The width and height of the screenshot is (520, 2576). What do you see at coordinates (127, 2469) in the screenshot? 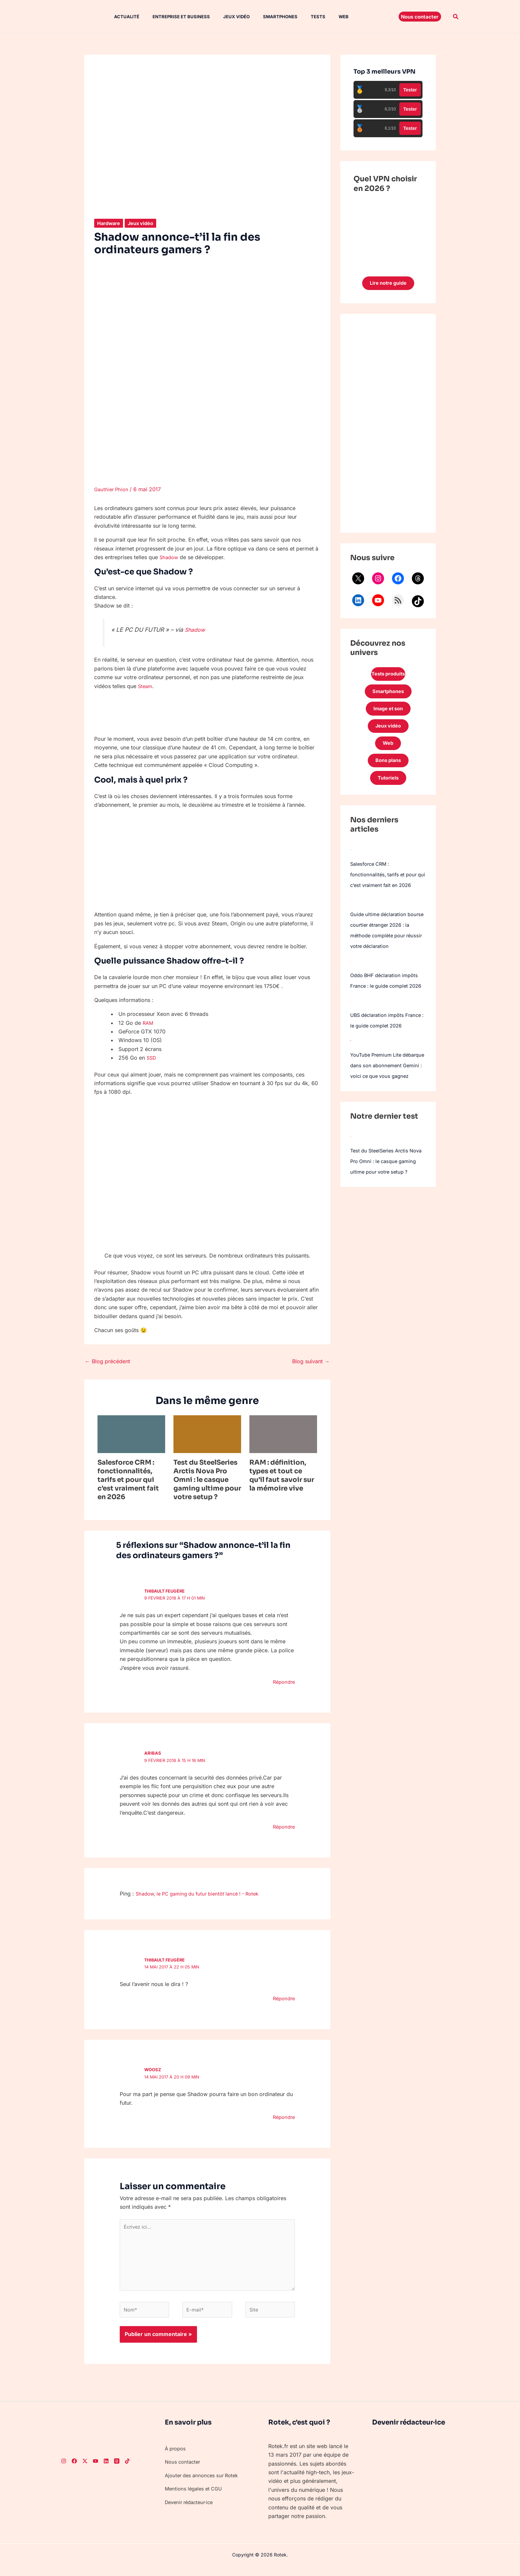
I see `[TikTok]` at bounding box center [127, 2469].